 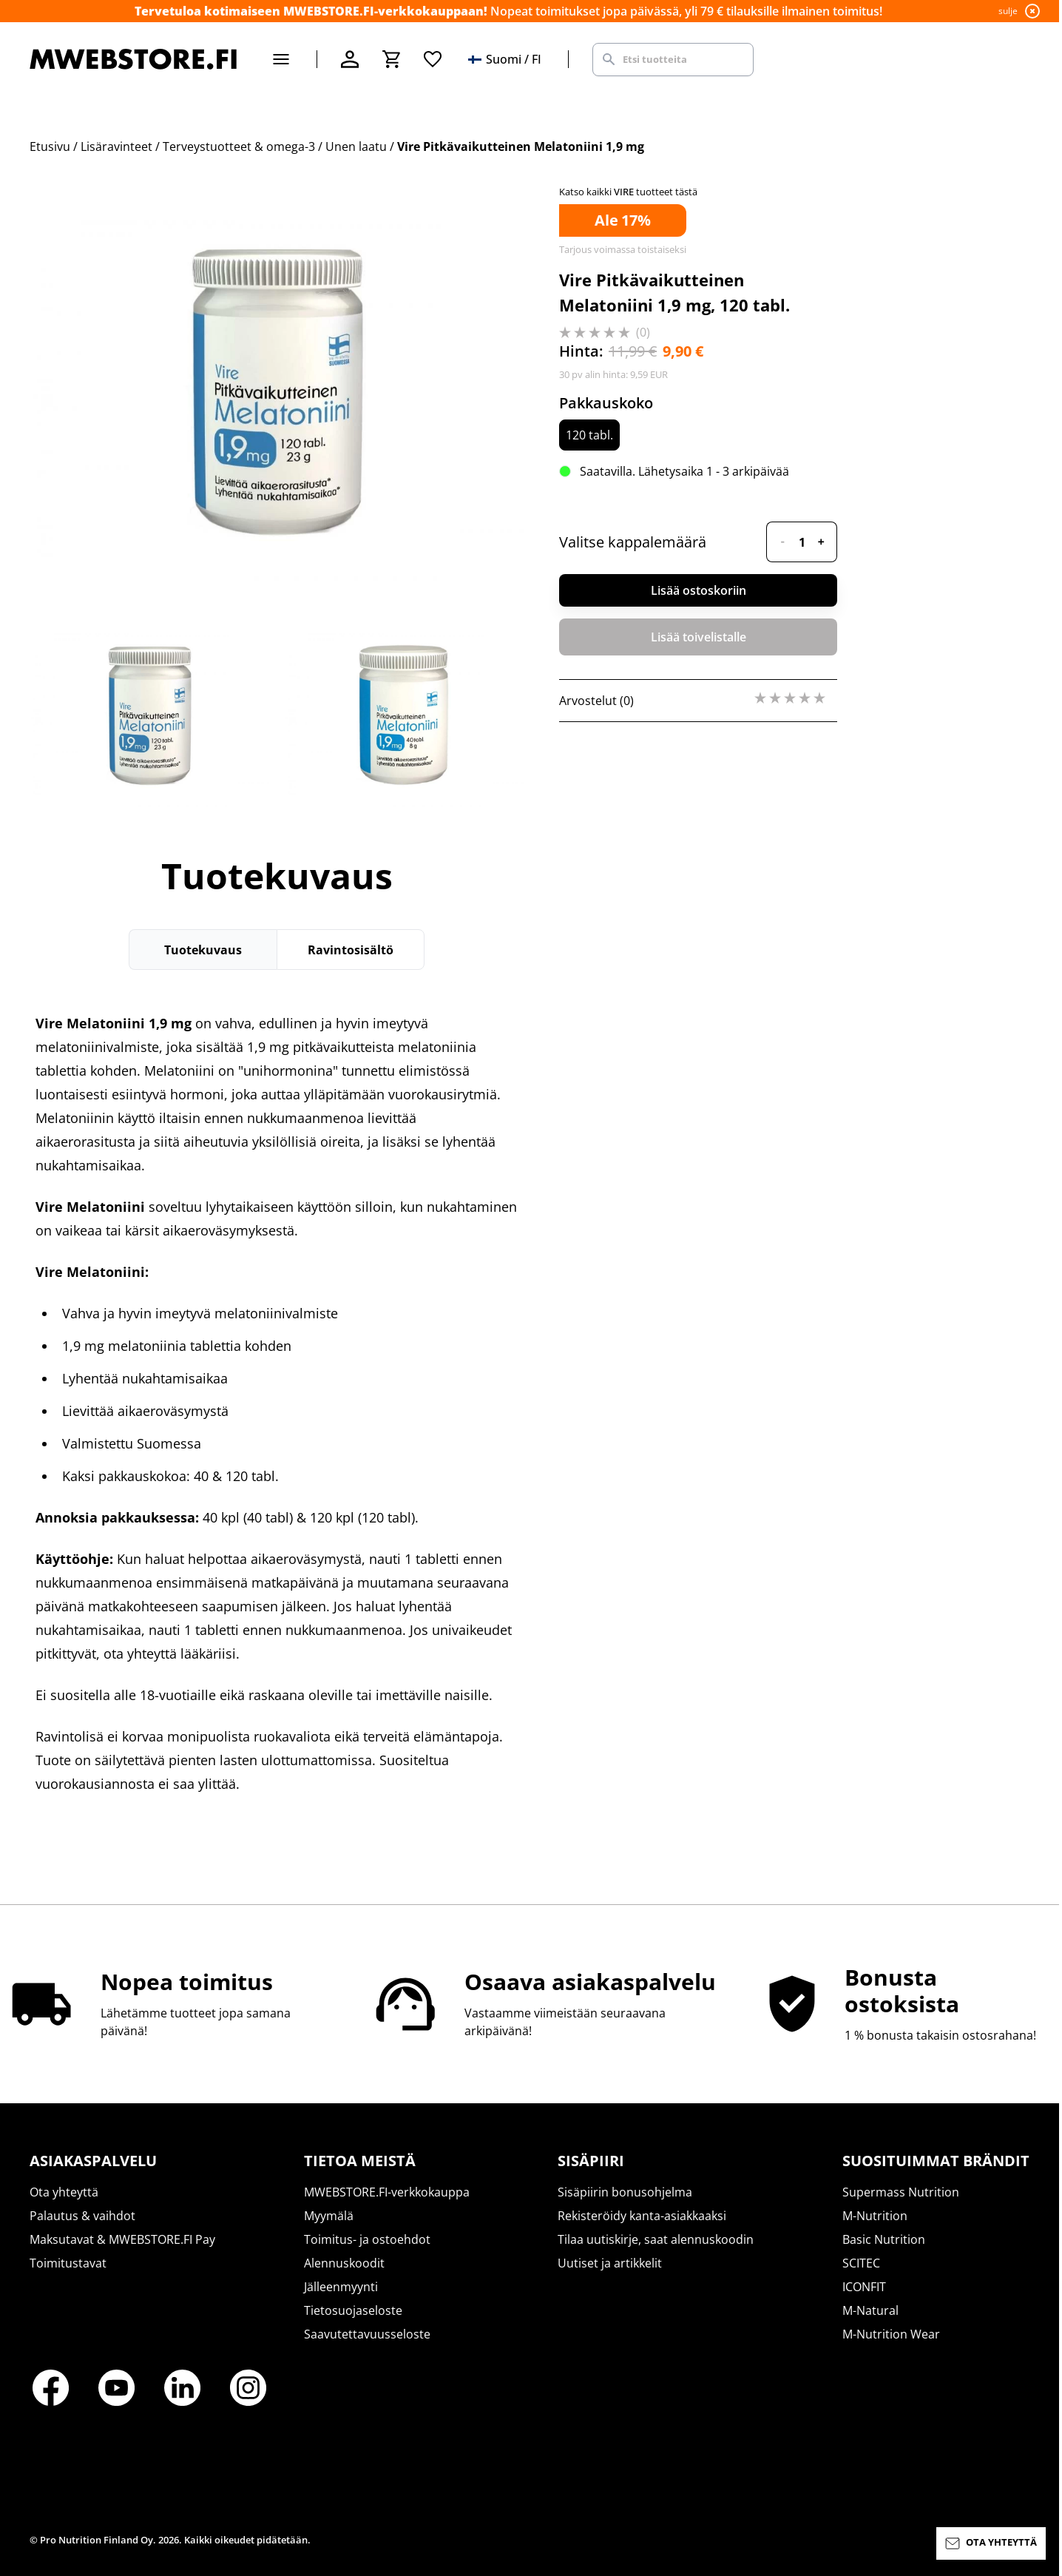 I want to click on Sisäpiirin bonusohjelma, so click(x=625, y=2192).